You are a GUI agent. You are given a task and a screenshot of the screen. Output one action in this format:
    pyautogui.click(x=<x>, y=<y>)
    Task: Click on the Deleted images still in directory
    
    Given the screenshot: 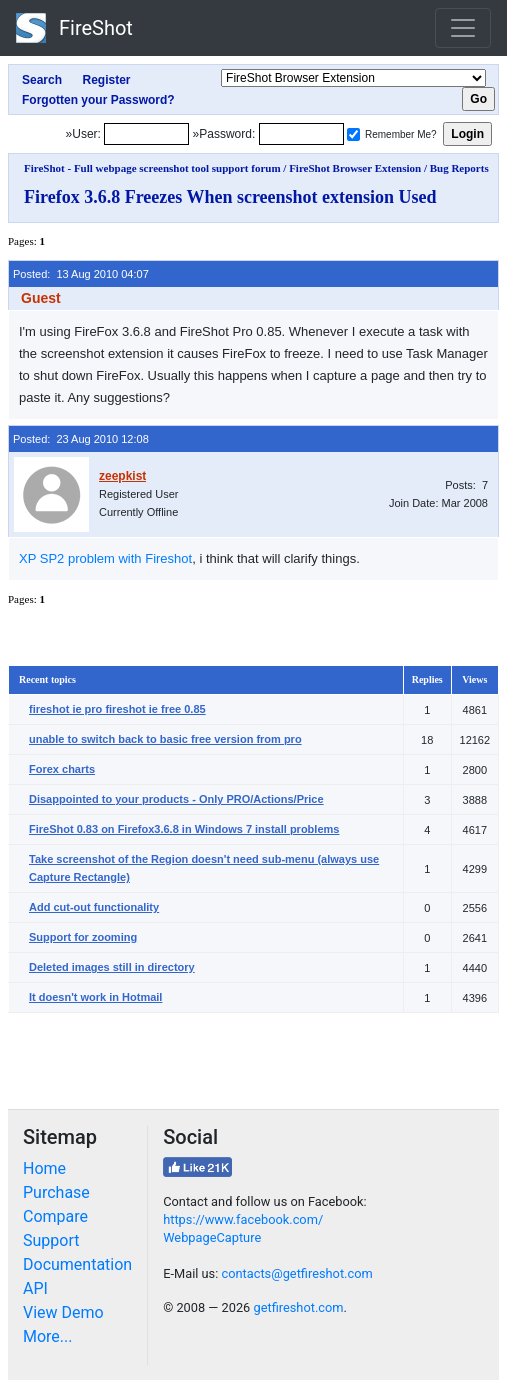 What is the action you would take?
    pyautogui.click(x=112, y=967)
    